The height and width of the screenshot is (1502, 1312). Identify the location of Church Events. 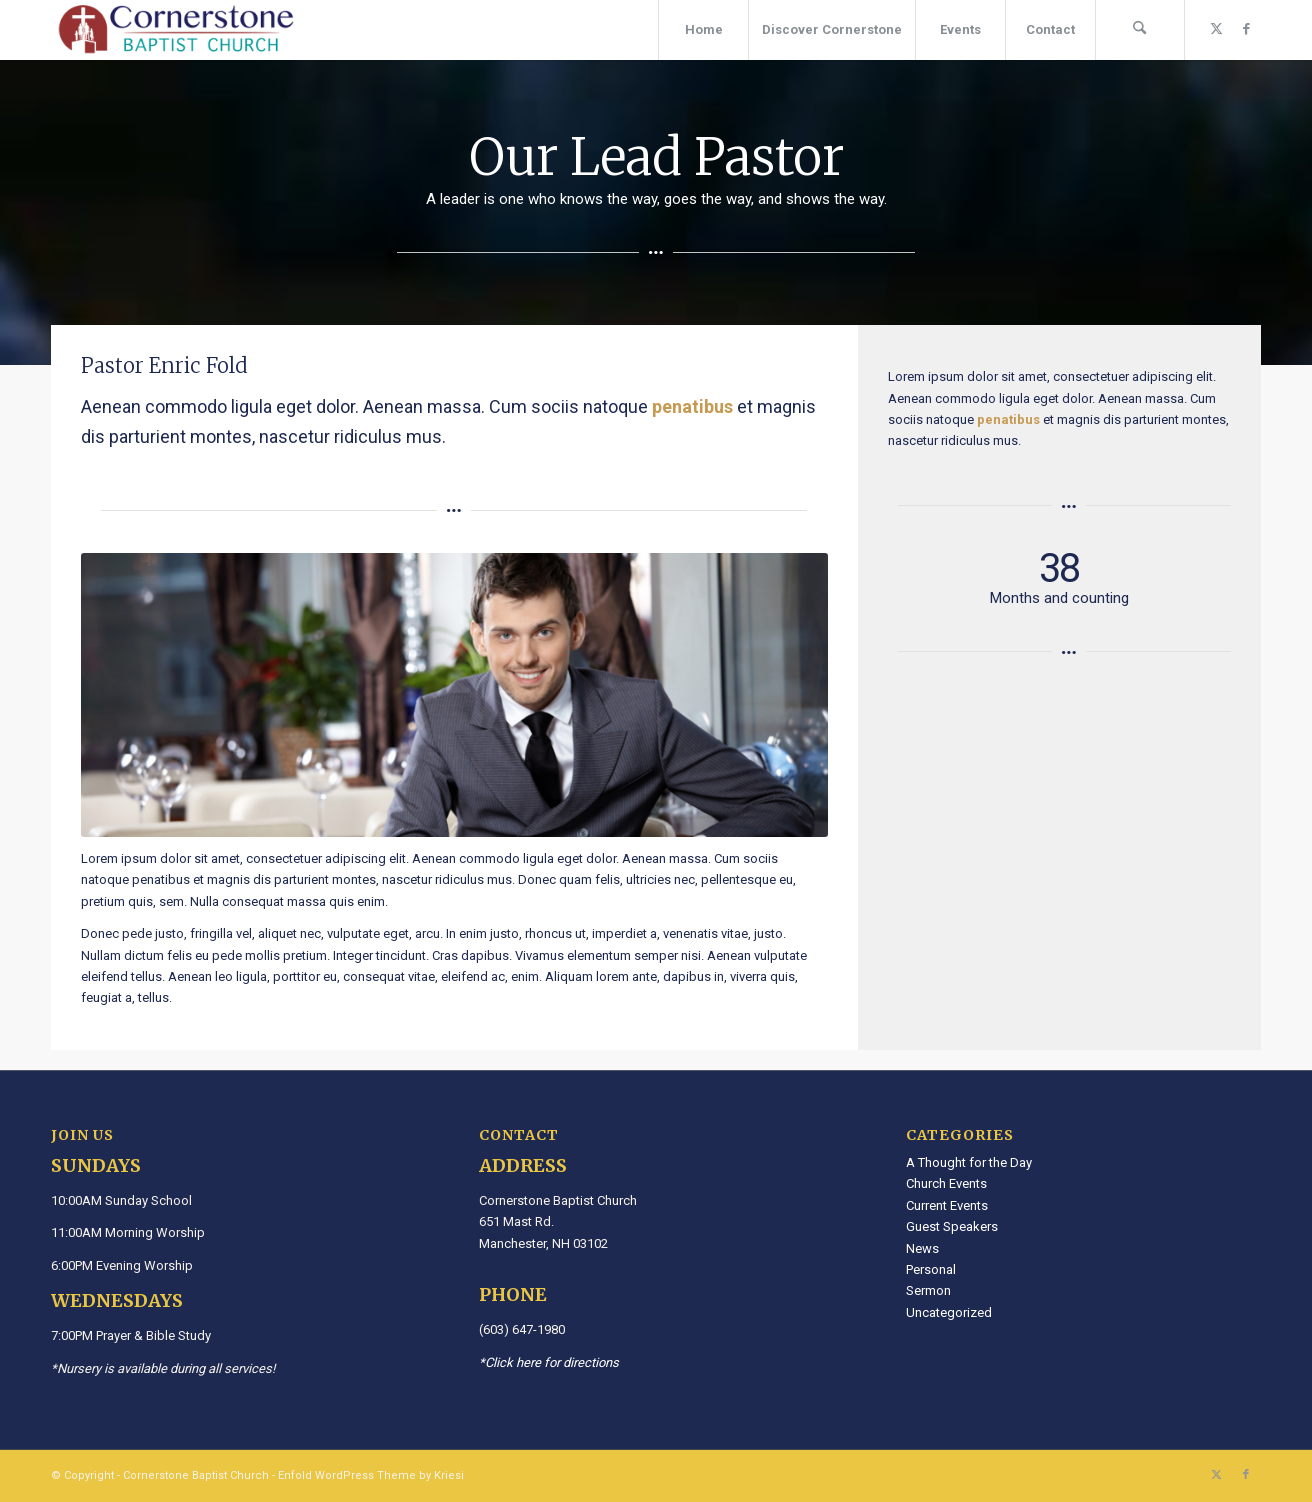
(946, 1183).